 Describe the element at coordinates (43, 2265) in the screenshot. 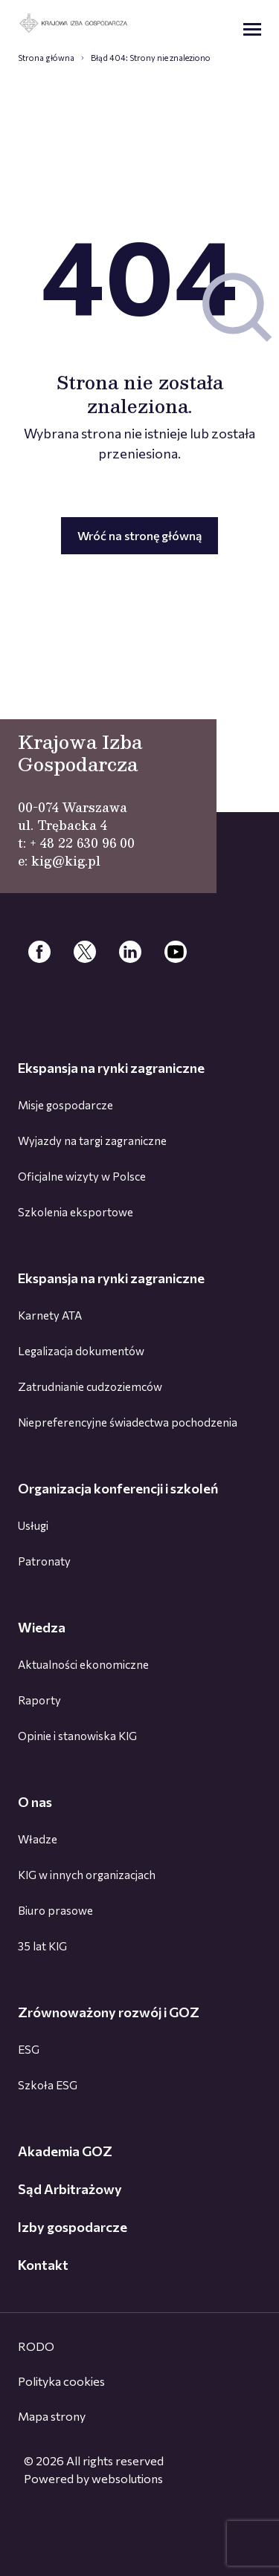

I see `Kontakt` at that location.